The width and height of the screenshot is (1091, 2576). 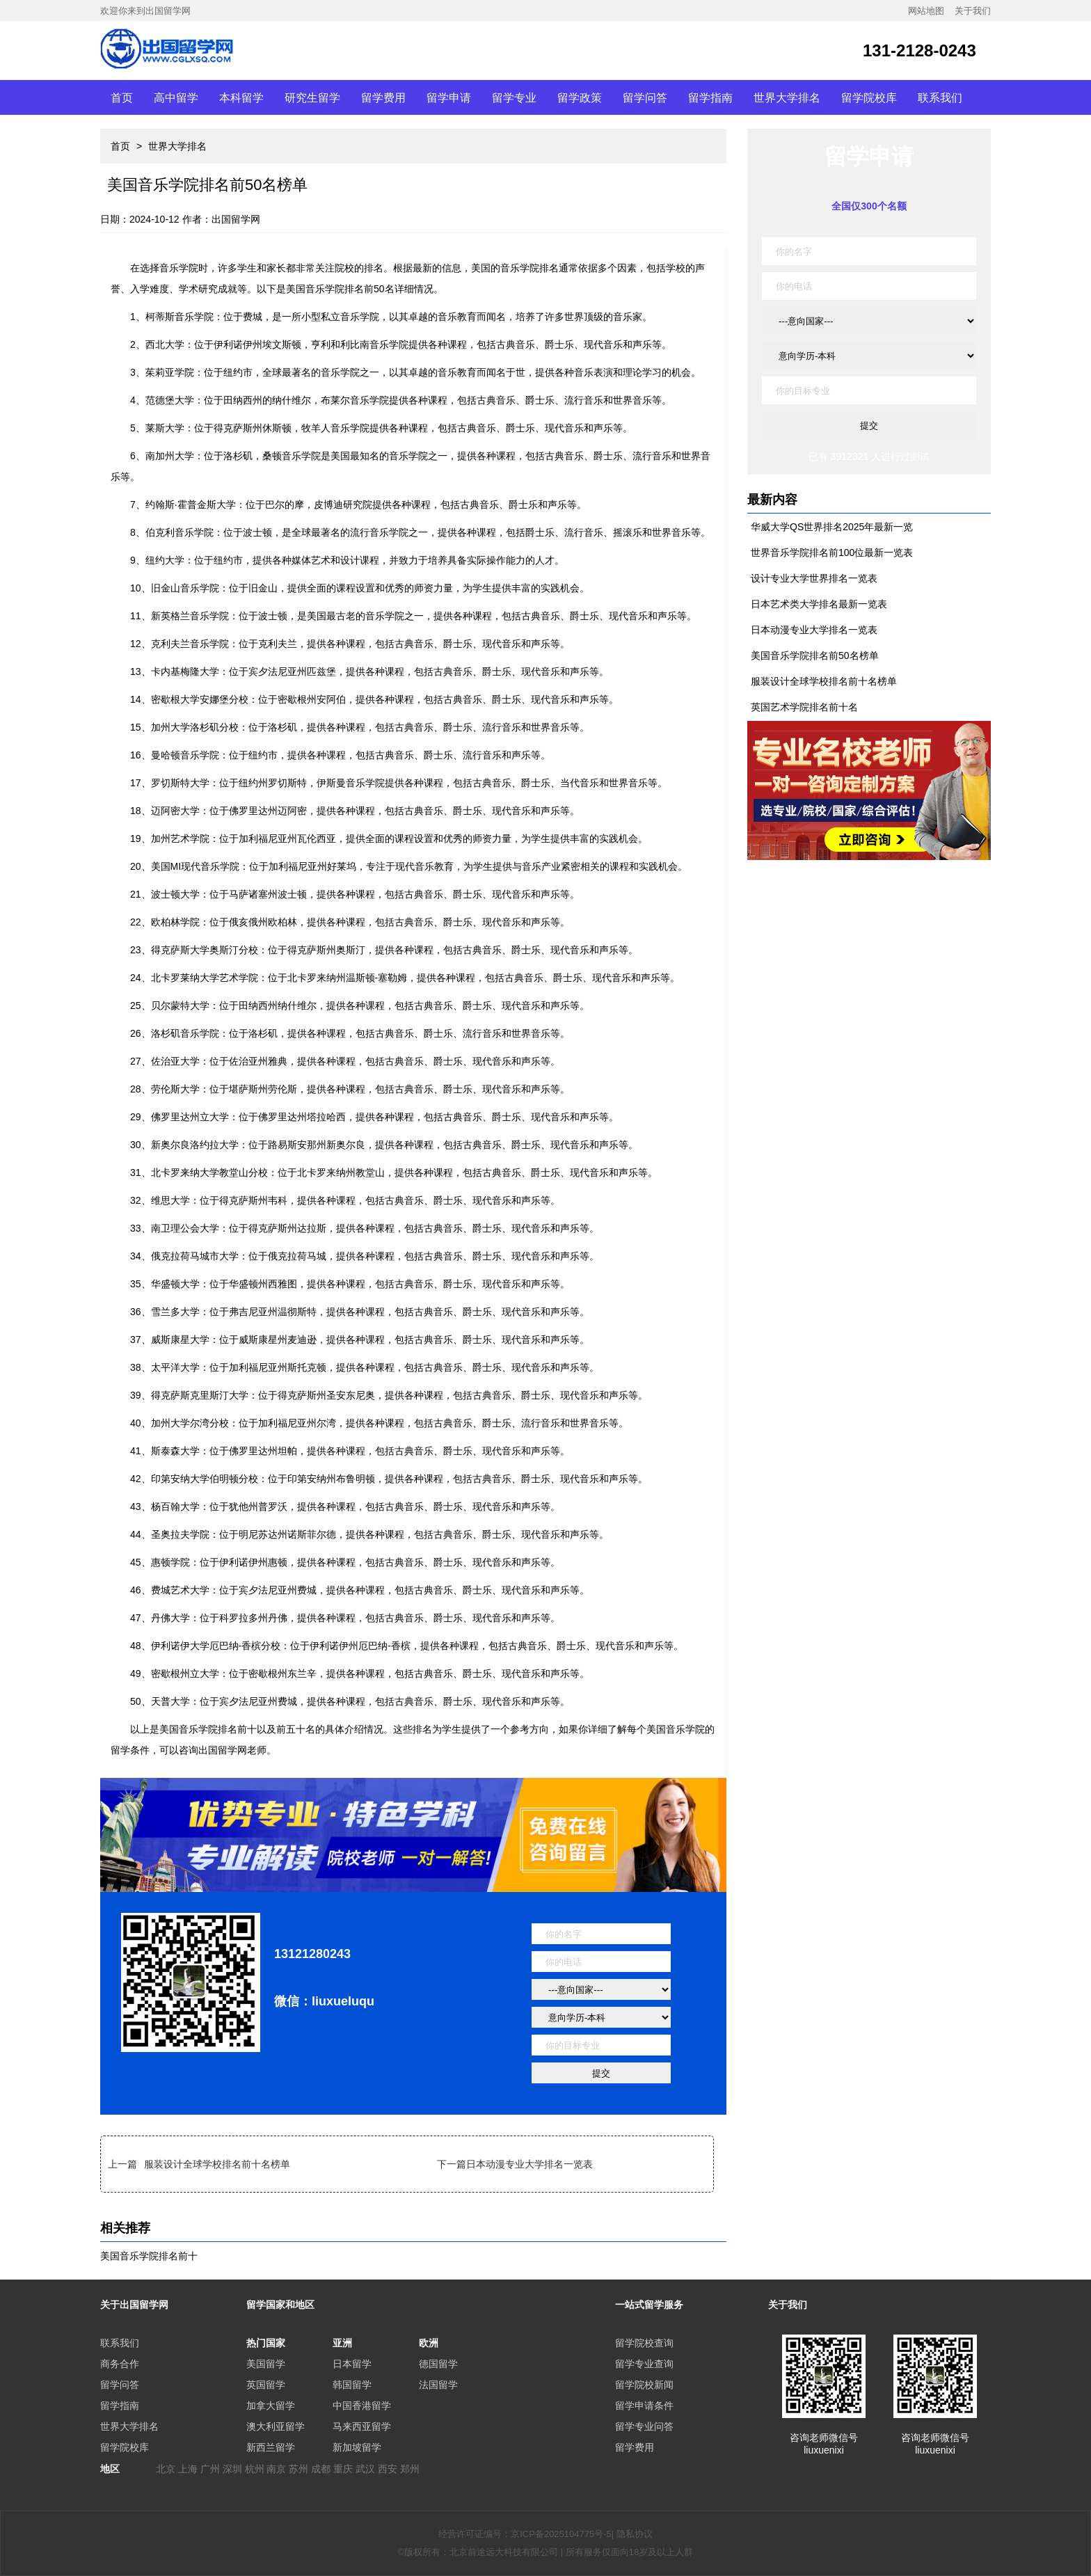 What do you see at coordinates (832, 552) in the screenshot?
I see `世界音乐学院排名前100位最新一览表` at bounding box center [832, 552].